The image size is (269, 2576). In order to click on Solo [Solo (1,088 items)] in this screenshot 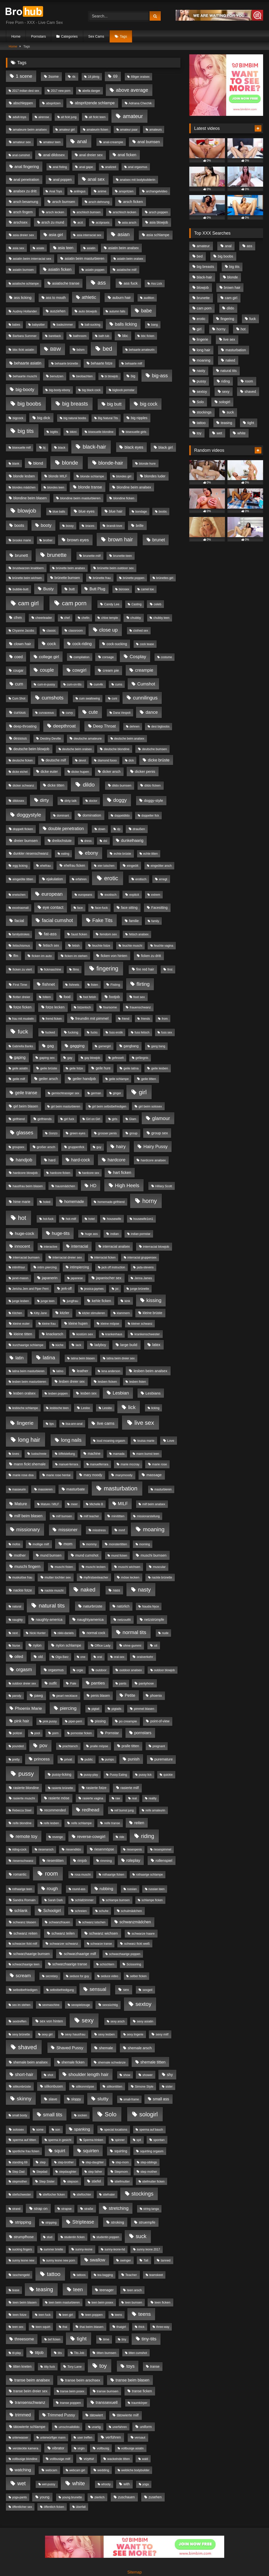, I will do `click(111, 2114)`.